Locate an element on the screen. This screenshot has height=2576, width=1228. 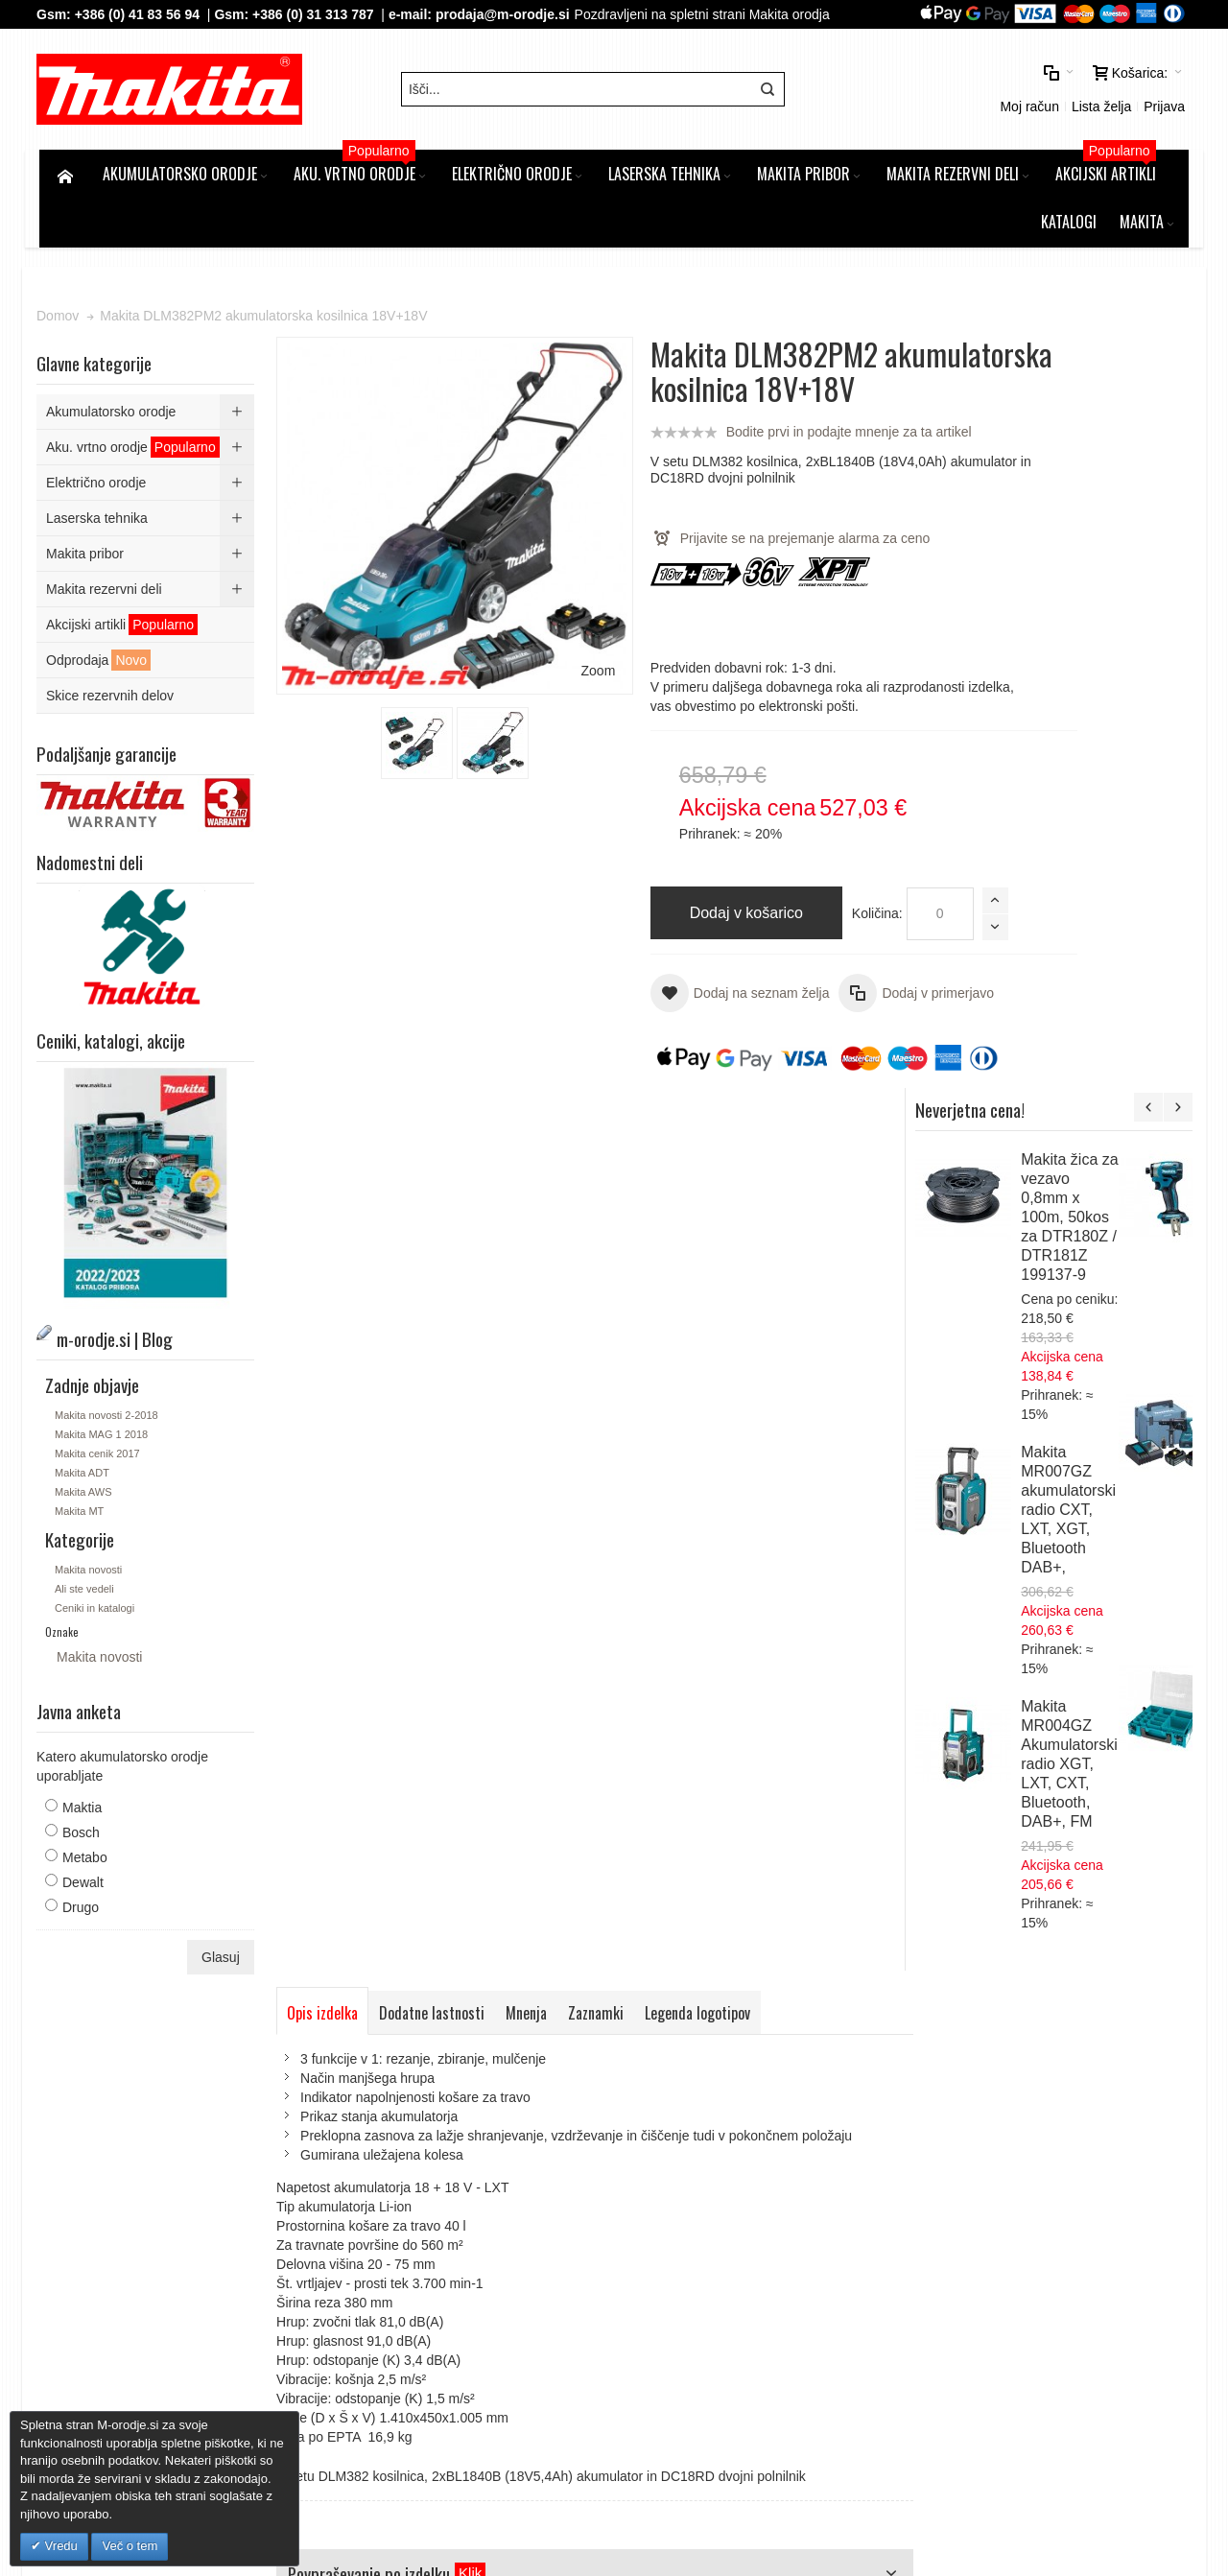
Makita DUM604ZX-PP1 akumulatorske škarje za travo 18V is located at coordinates (1086, 1332).